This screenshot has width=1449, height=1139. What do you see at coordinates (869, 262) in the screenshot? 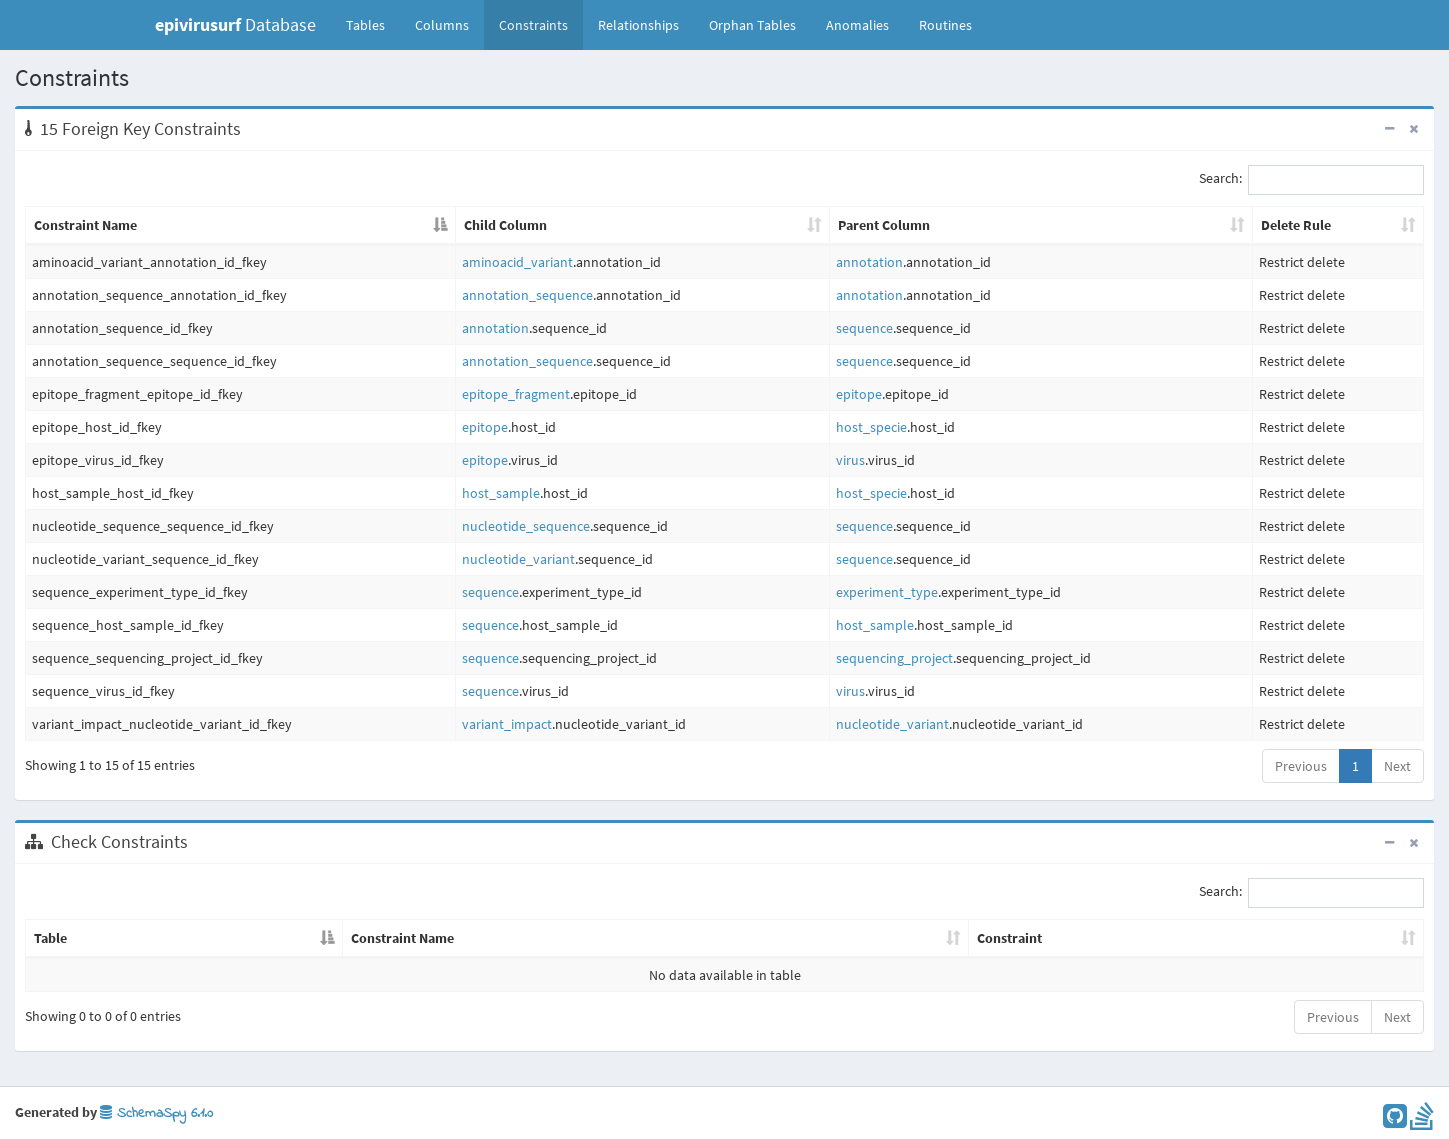
I see `annotation` at bounding box center [869, 262].